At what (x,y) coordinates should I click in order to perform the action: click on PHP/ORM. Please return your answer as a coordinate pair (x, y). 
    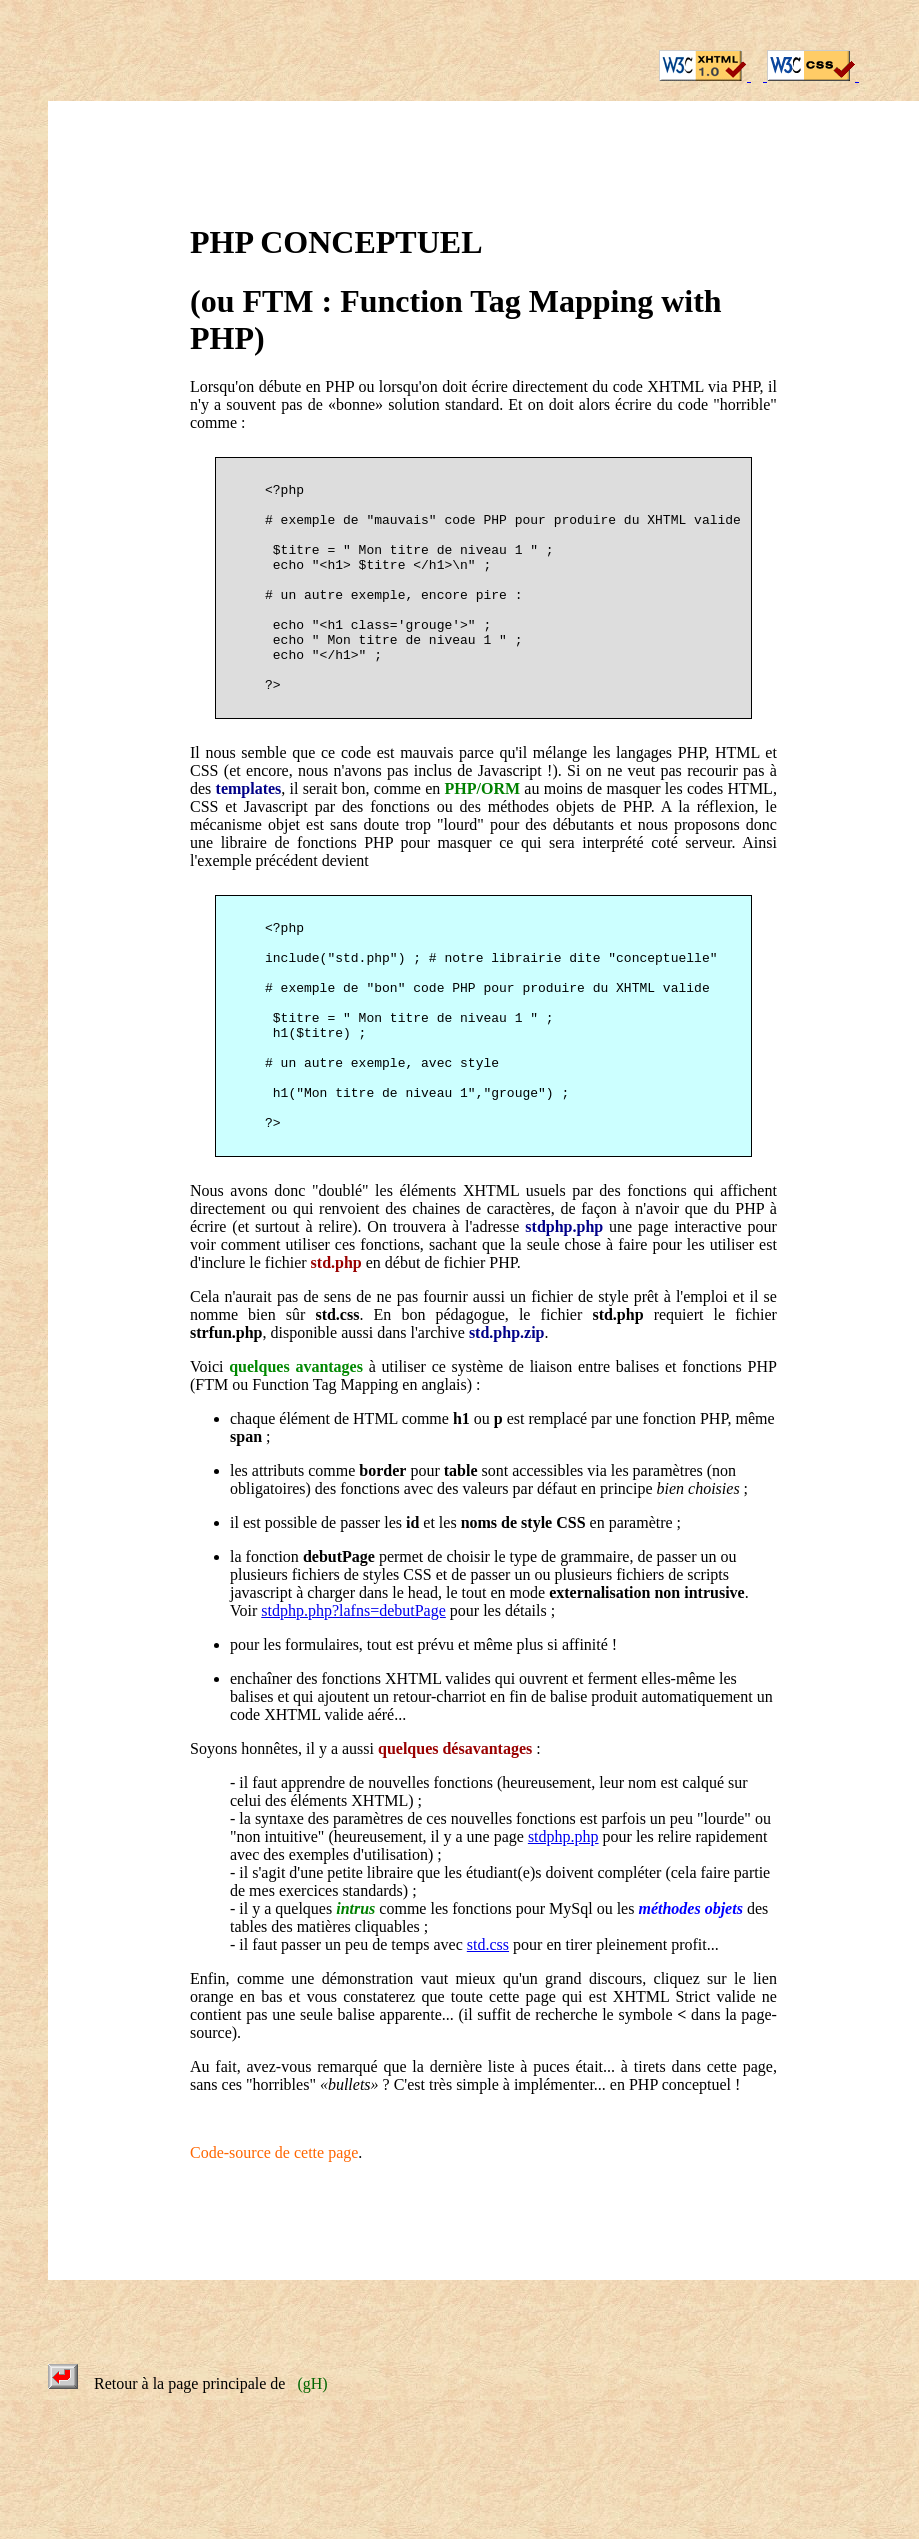
    Looking at the image, I should click on (483, 836).